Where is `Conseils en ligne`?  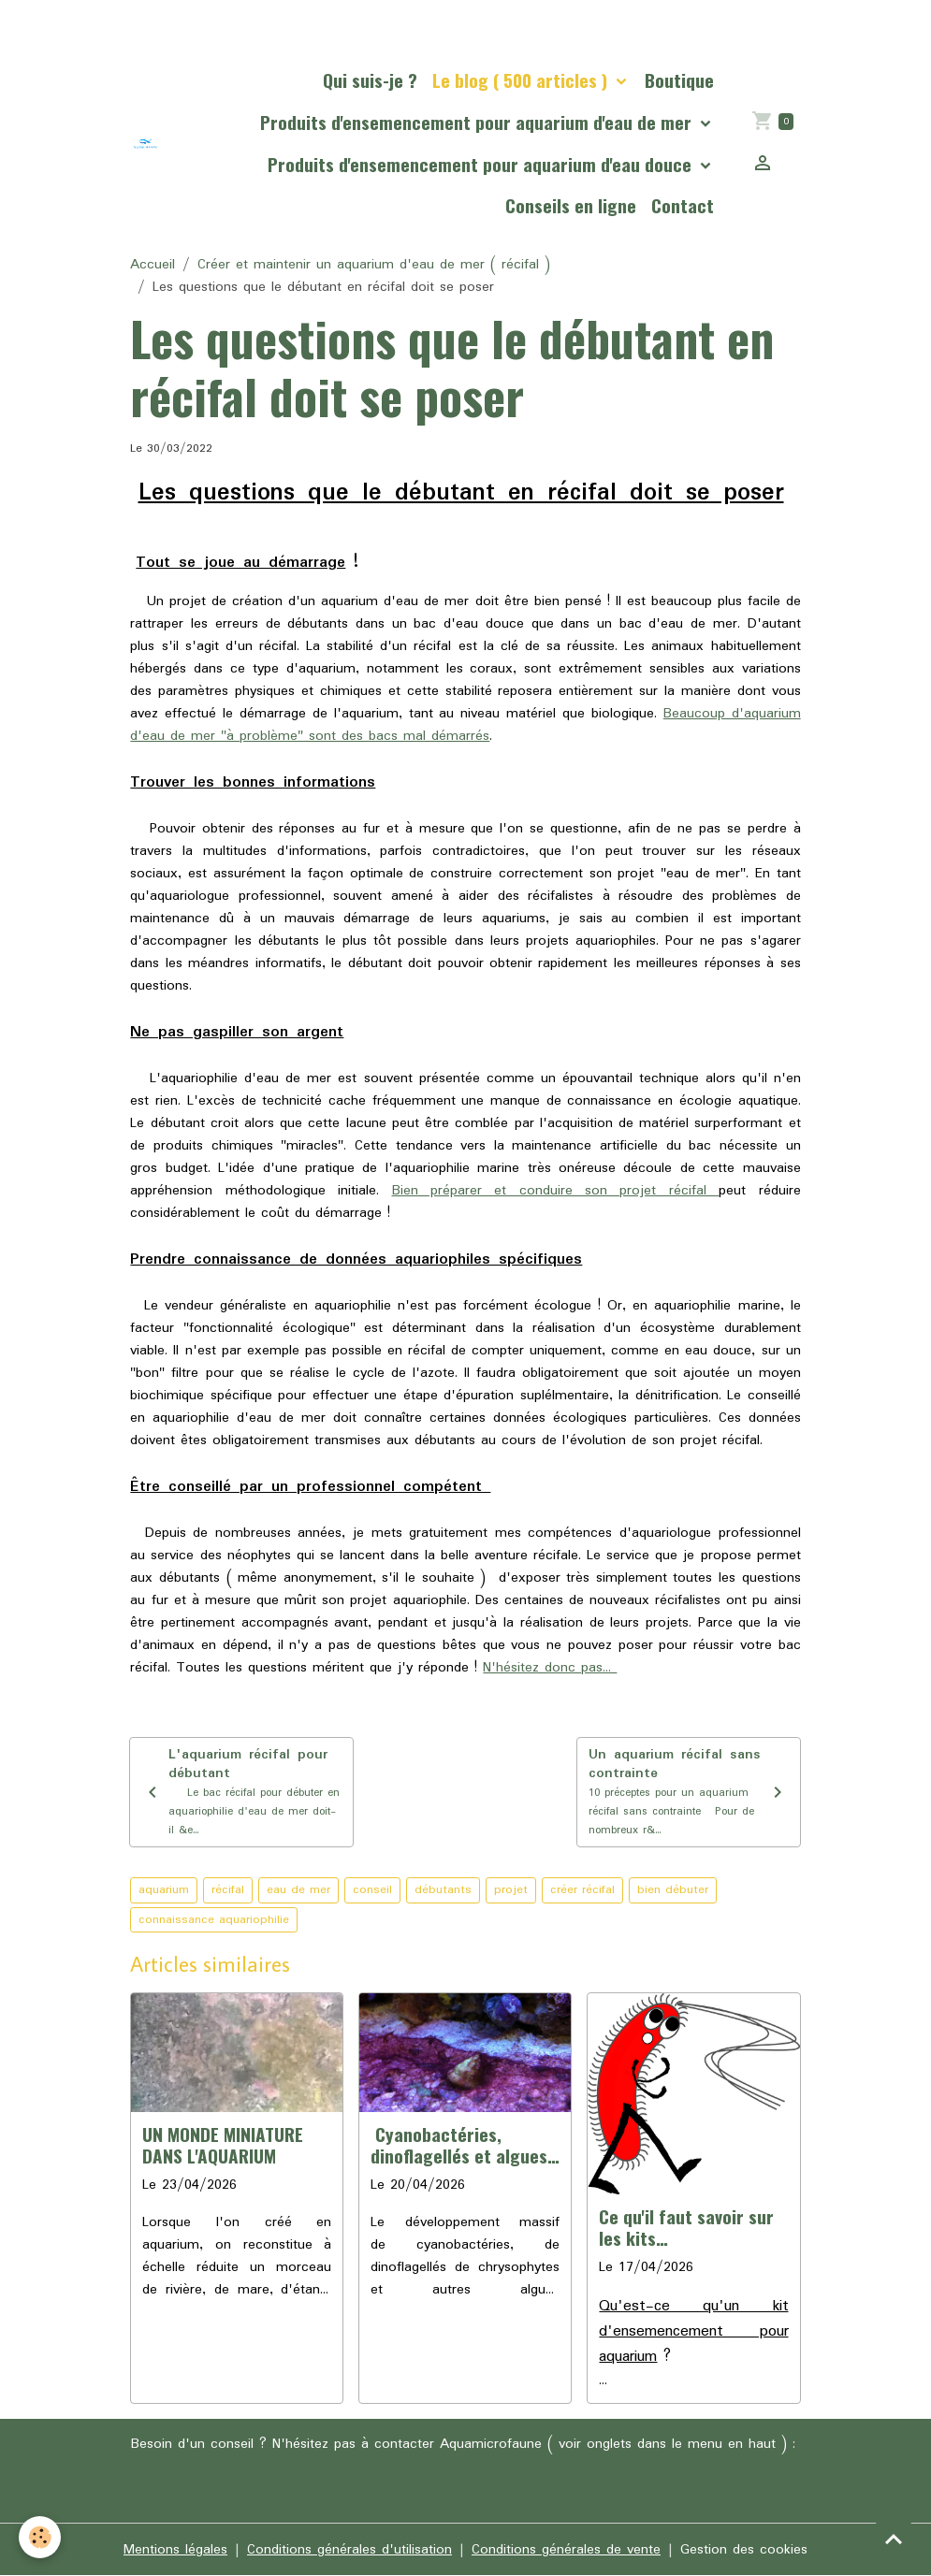 Conseils en ligne is located at coordinates (570, 205).